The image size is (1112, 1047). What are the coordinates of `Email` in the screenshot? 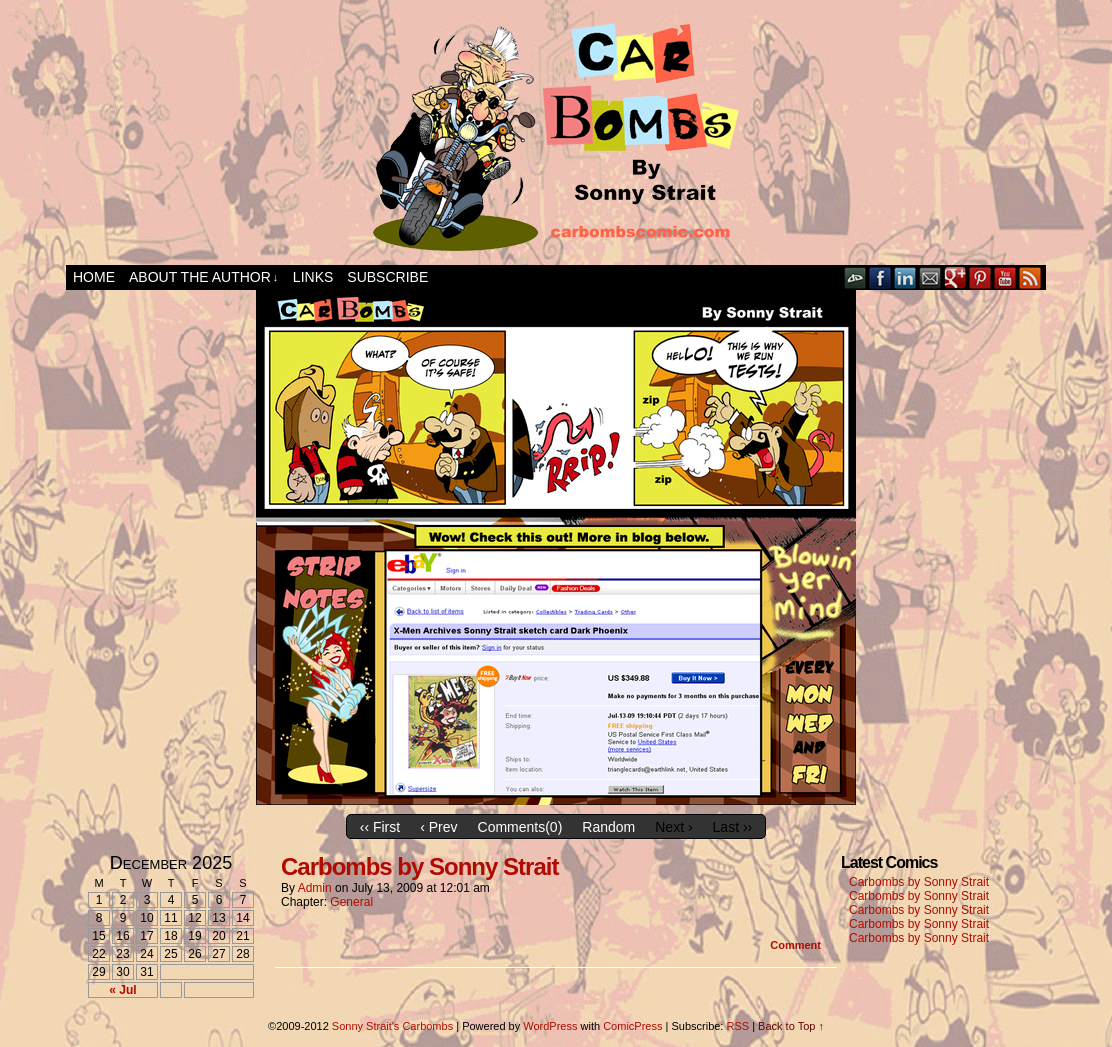 It's located at (930, 277).